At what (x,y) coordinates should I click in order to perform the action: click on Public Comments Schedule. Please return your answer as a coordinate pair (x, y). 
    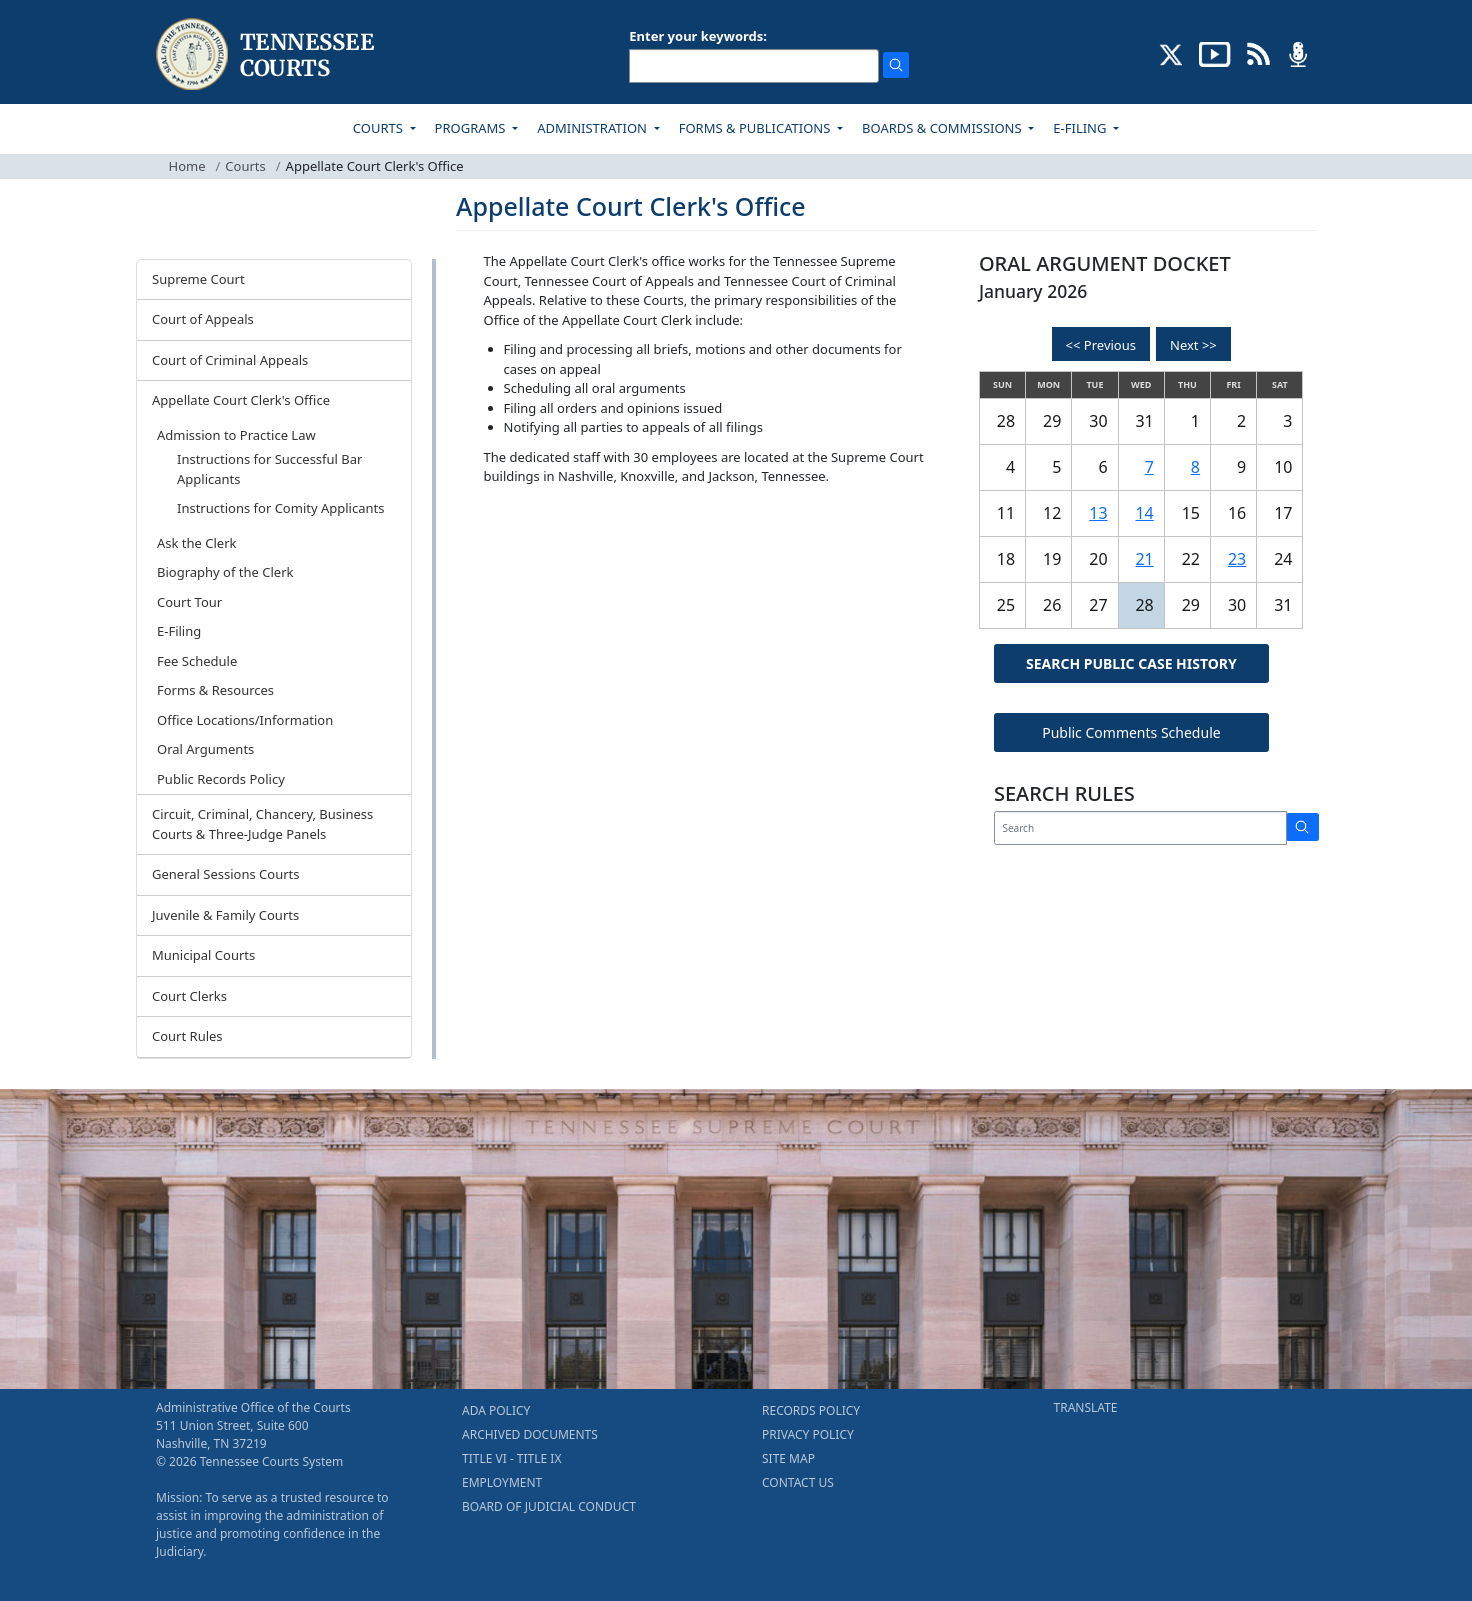
    Looking at the image, I should click on (1131, 732).